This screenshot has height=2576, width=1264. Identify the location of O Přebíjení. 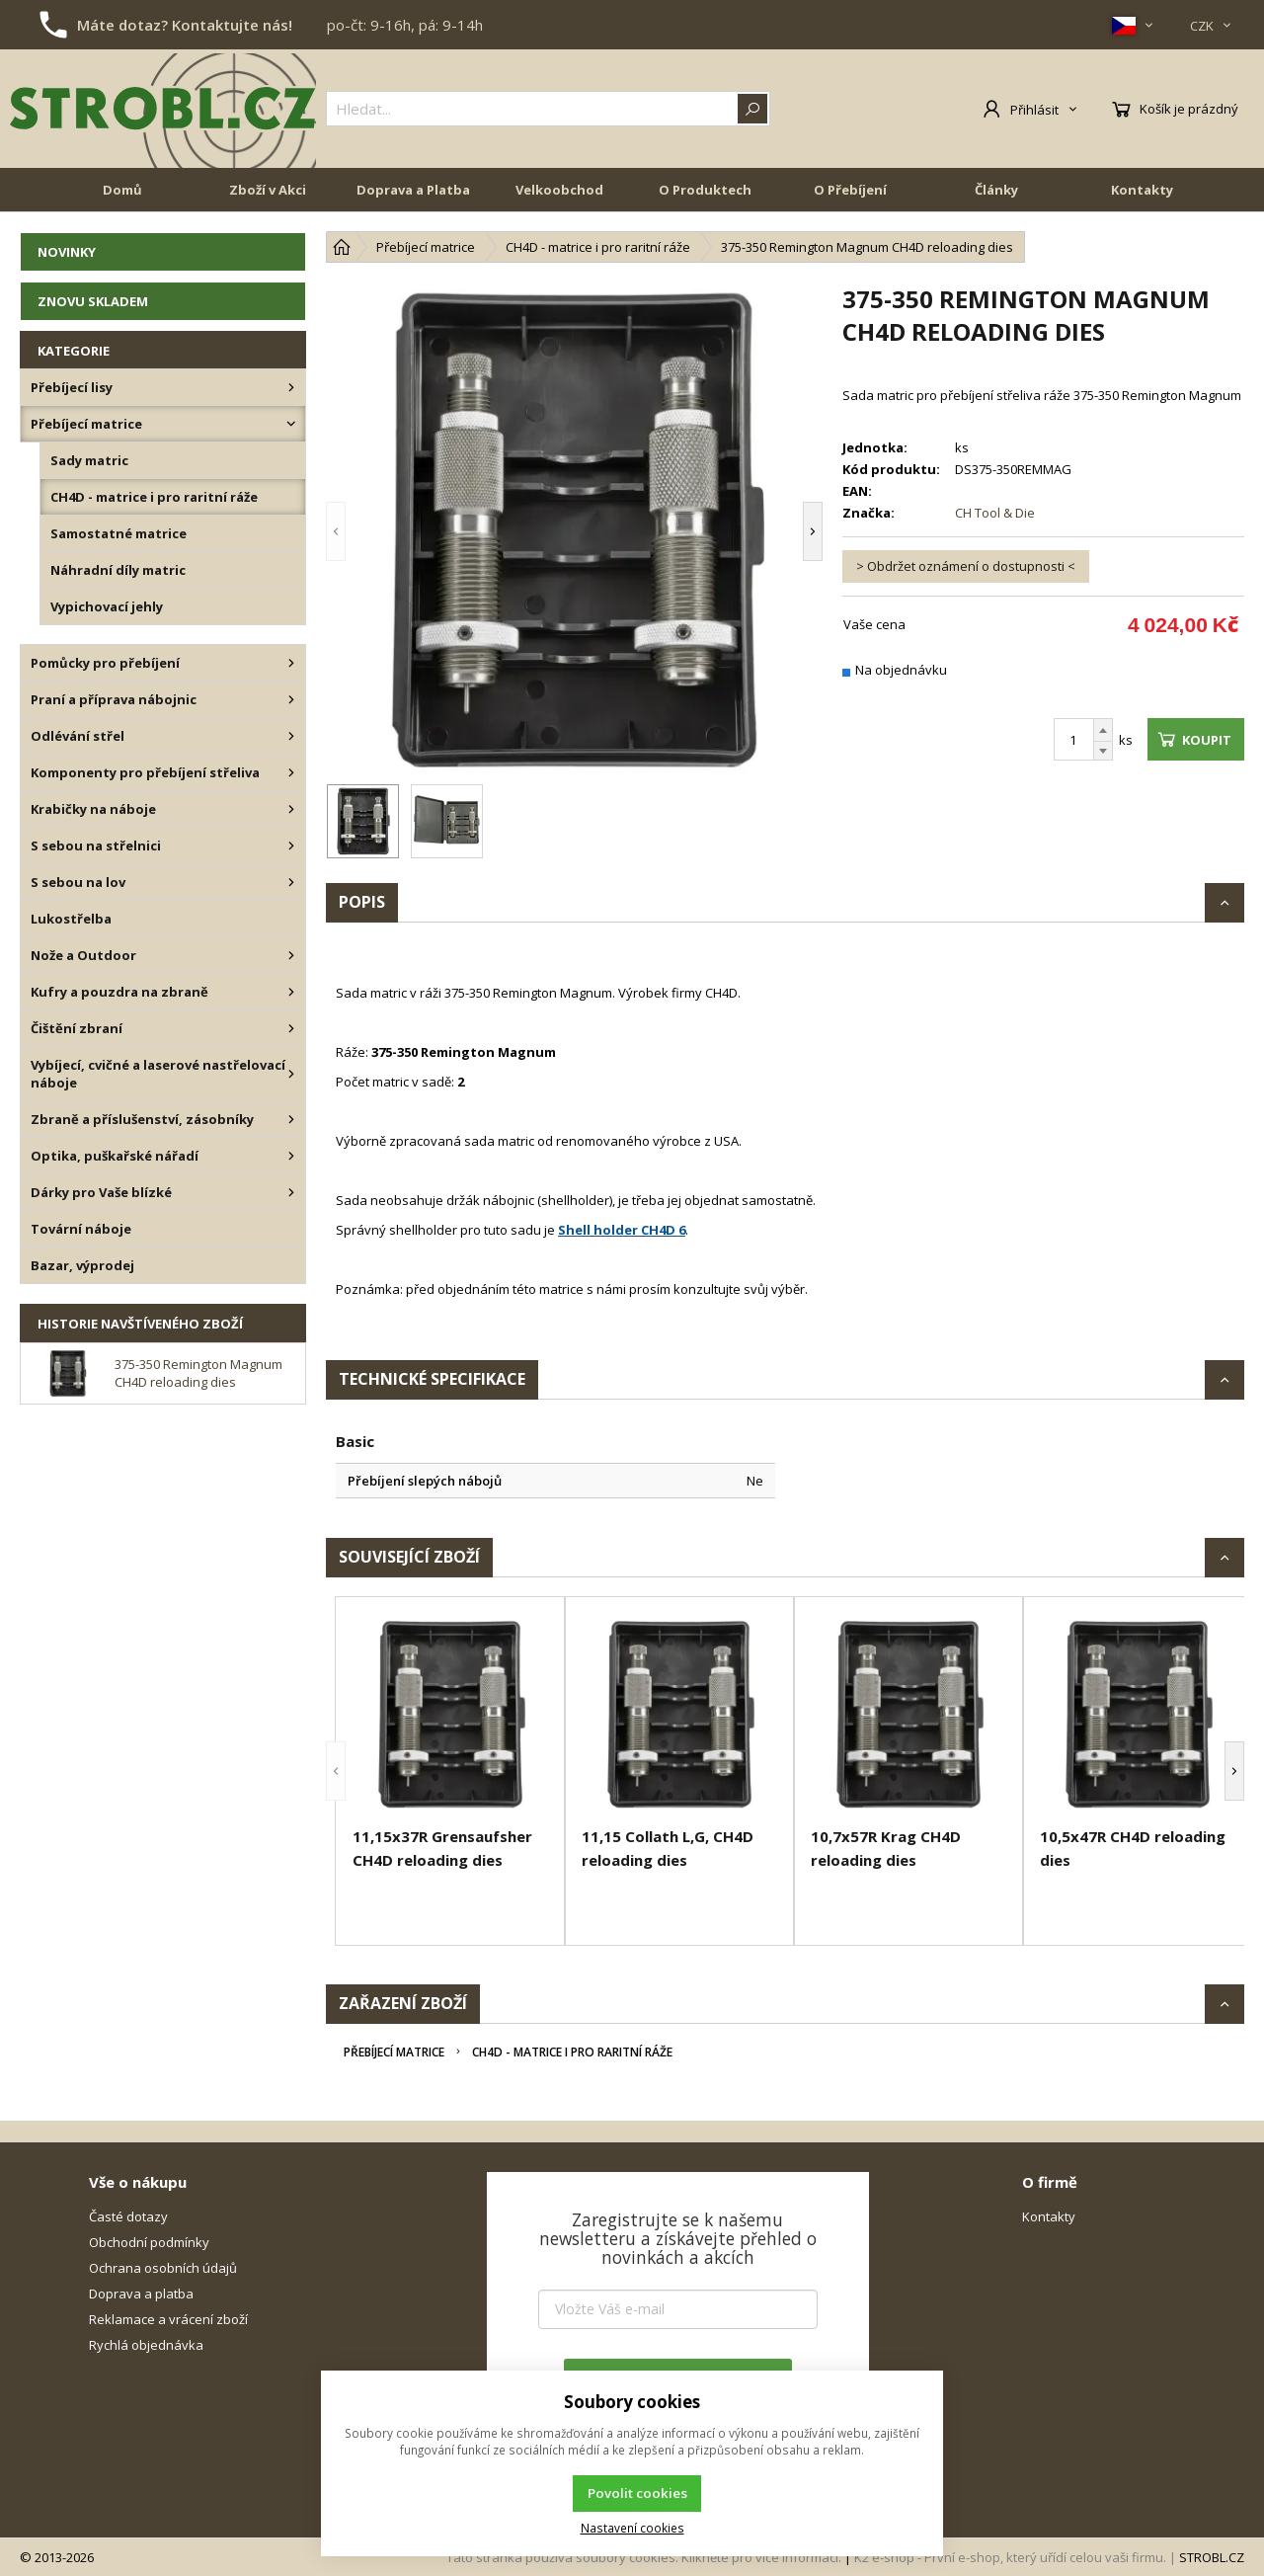
(850, 190).